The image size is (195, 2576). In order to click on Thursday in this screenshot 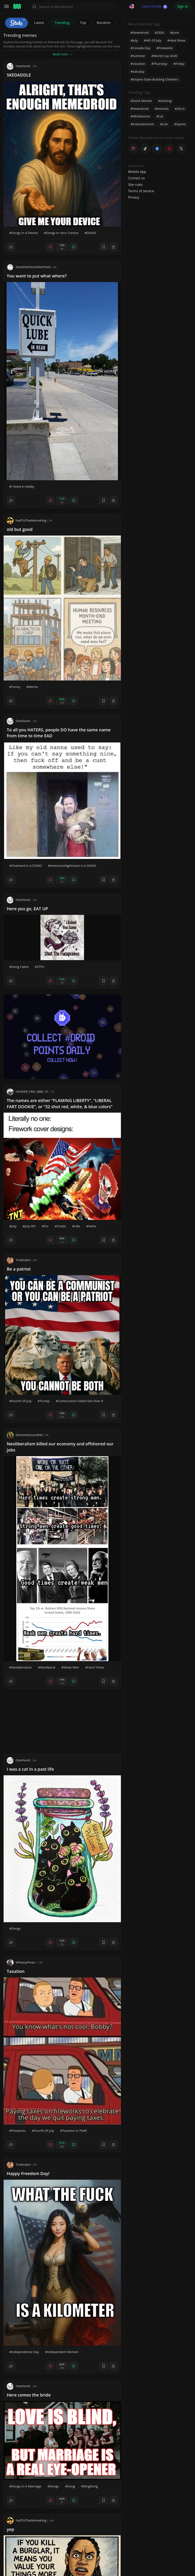, I will do `click(160, 63)`.